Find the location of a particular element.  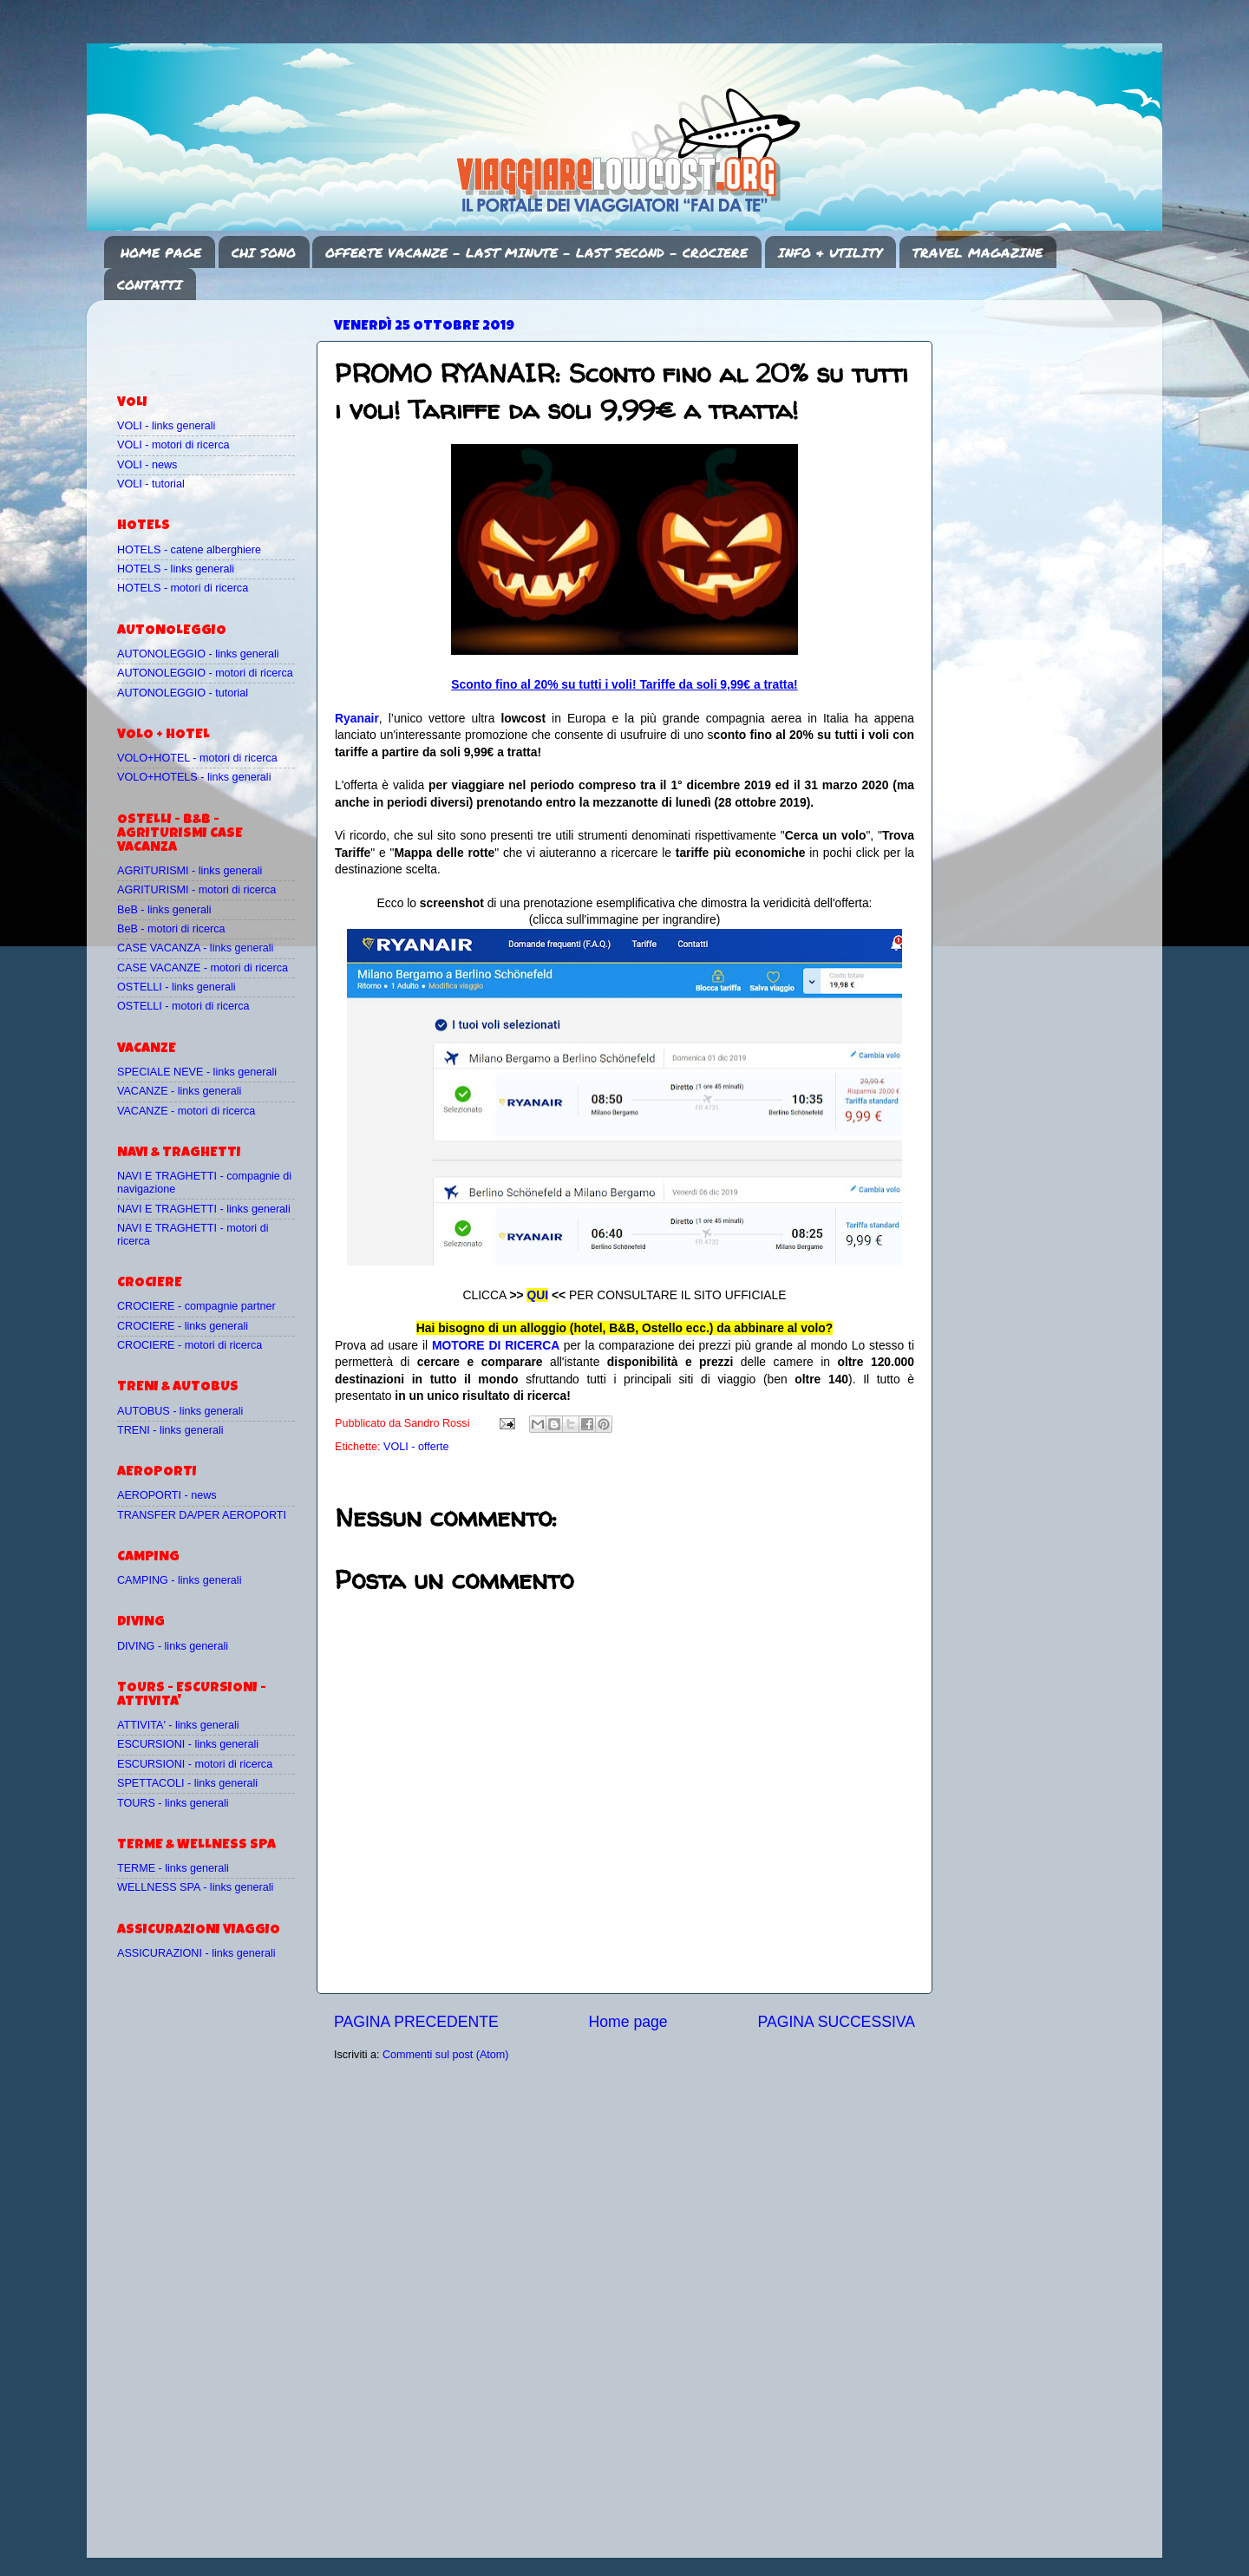

MOTORE DI RICERCA is located at coordinates (495, 1345).